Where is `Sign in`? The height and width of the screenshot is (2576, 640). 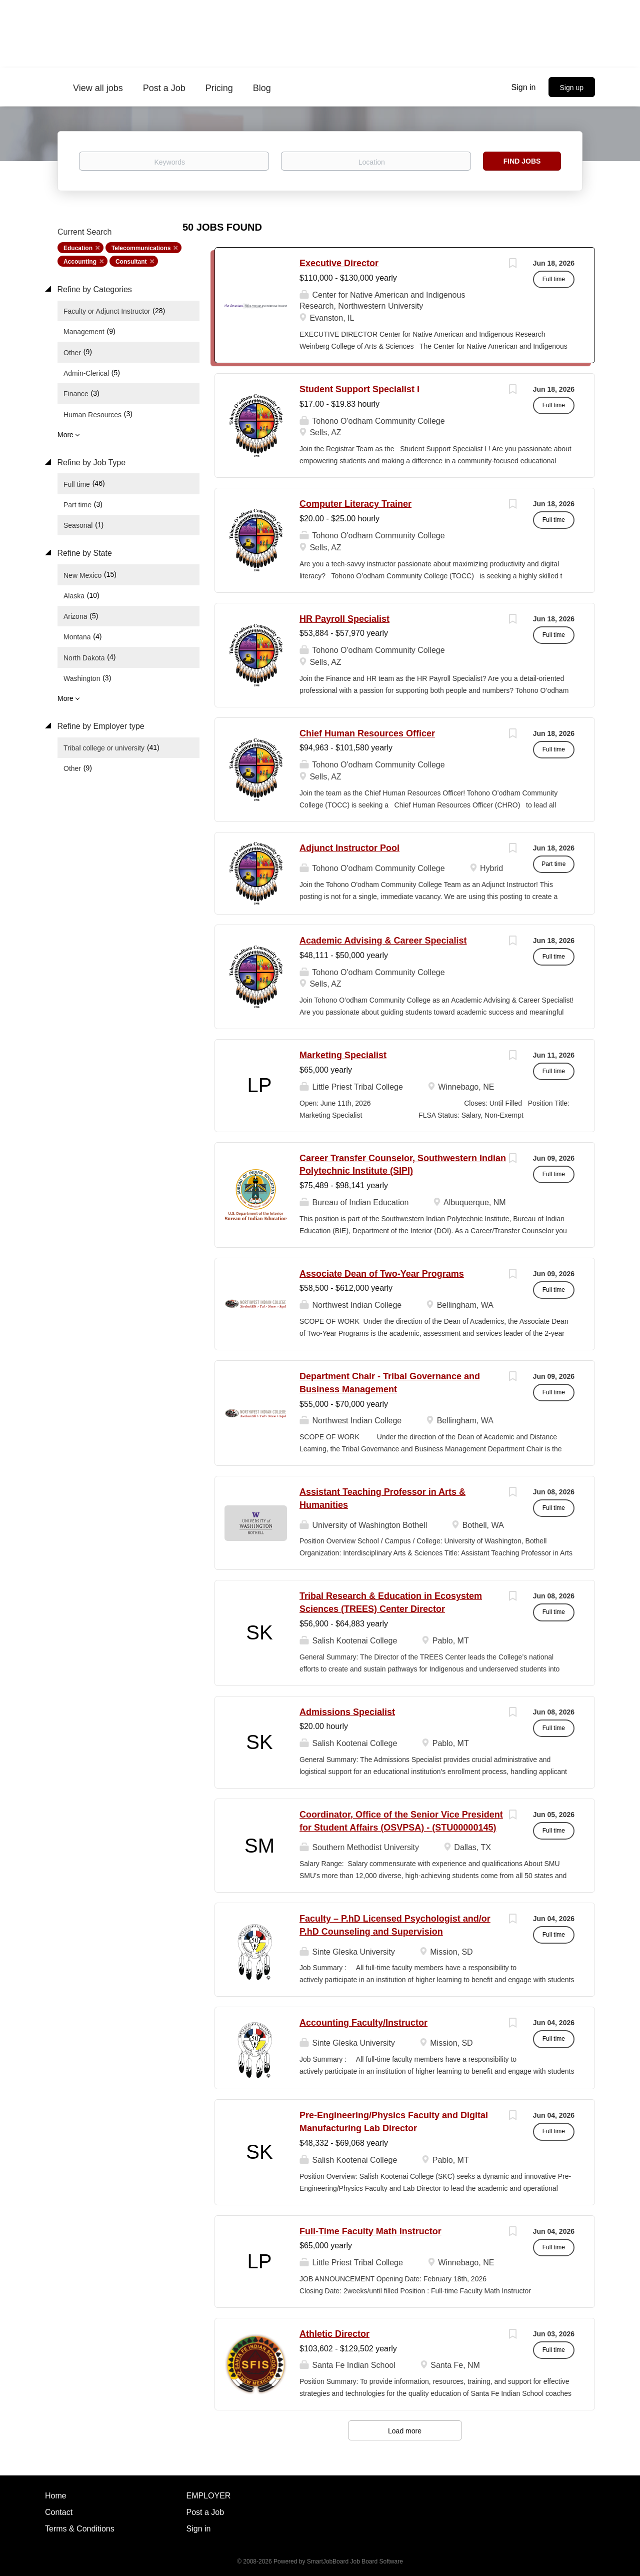
Sign in is located at coordinates (524, 87).